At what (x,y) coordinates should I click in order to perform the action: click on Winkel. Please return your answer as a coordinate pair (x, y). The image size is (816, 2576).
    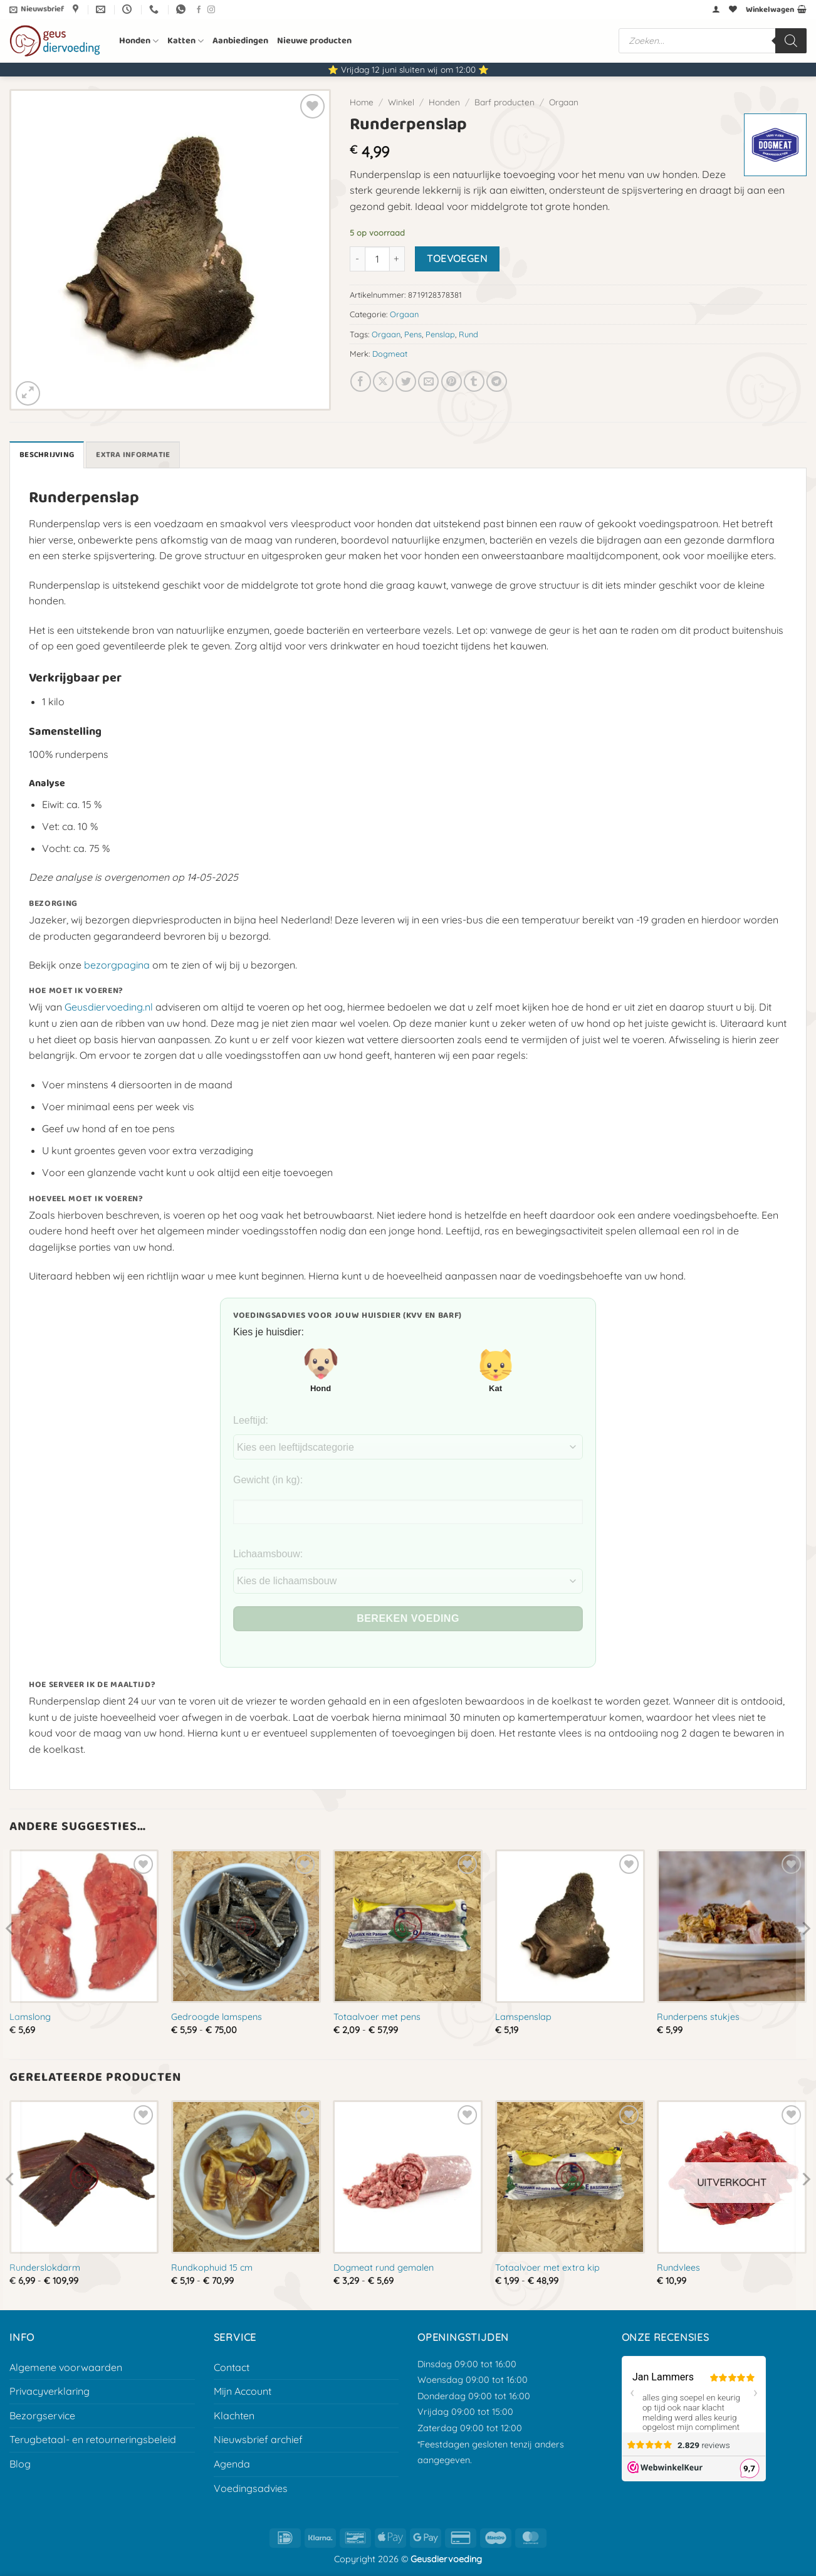
    Looking at the image, I should click on (401, 102).